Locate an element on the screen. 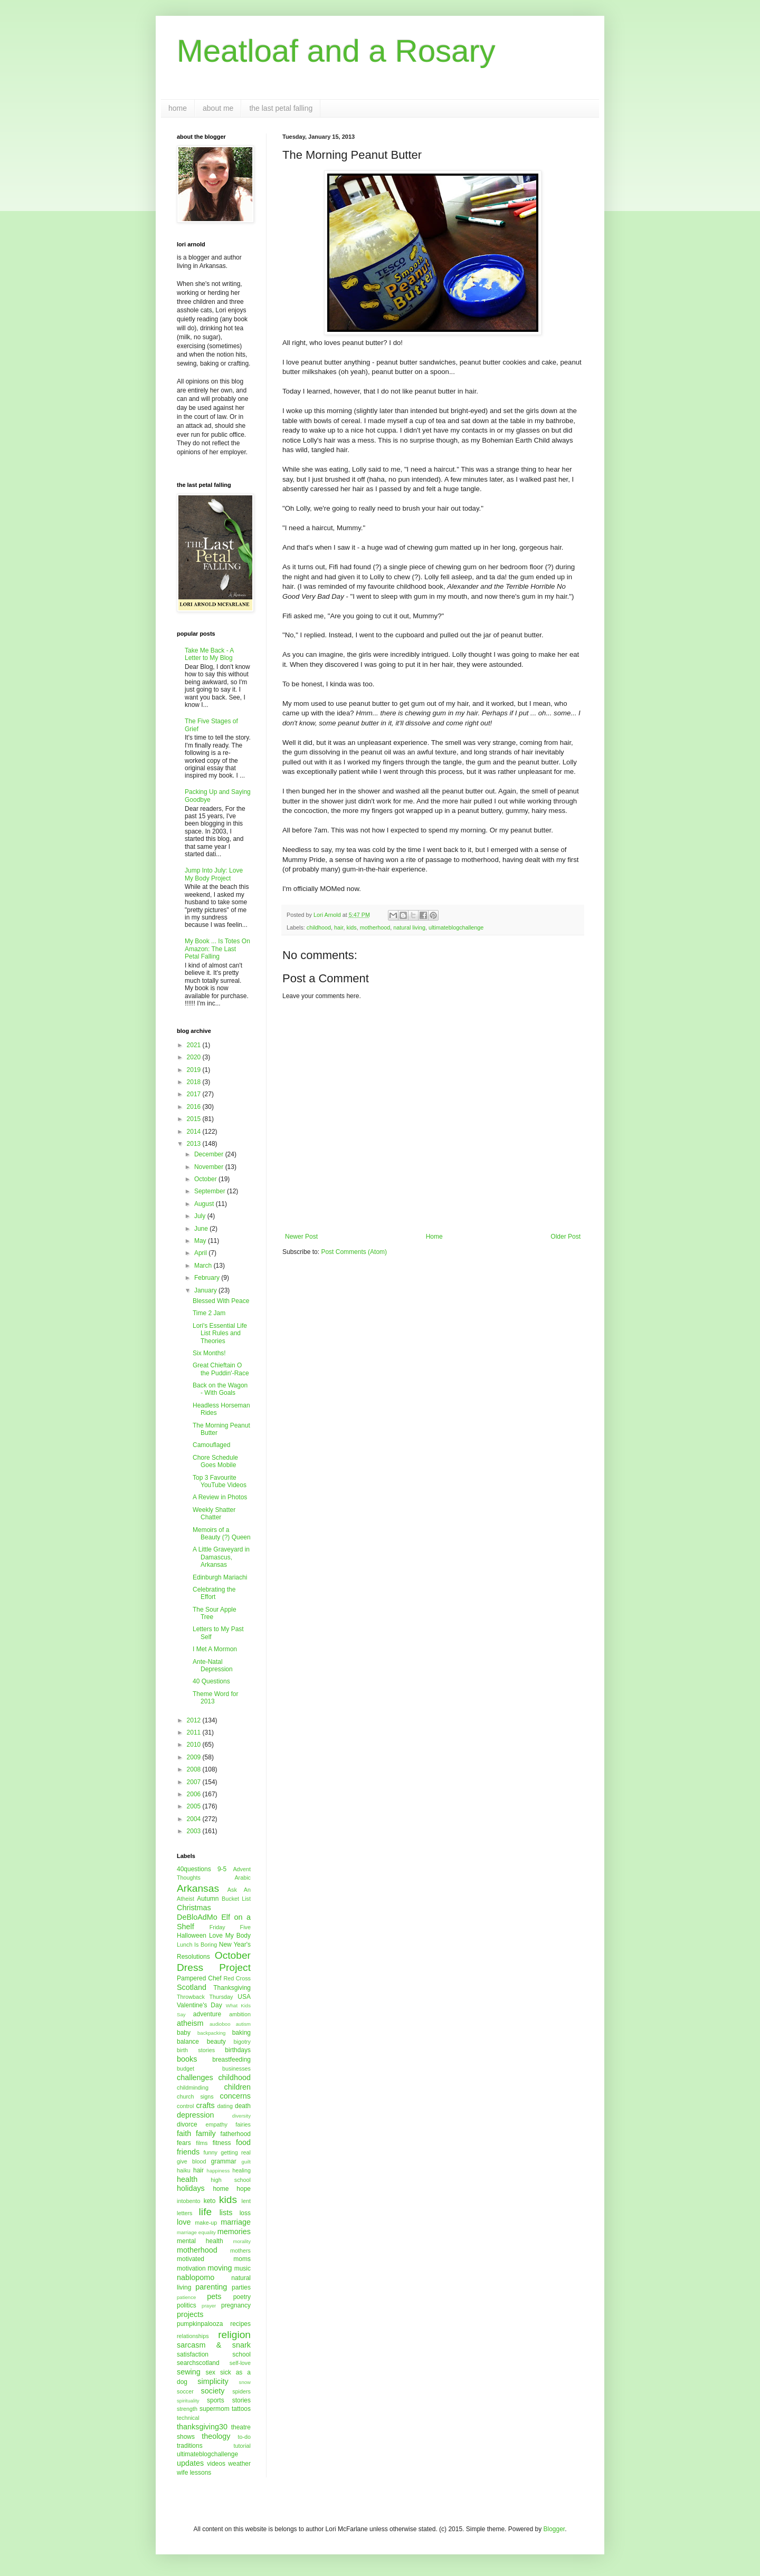 The height and width of the screenshot is (2576, 760). home is located at coordinates (177, 108).